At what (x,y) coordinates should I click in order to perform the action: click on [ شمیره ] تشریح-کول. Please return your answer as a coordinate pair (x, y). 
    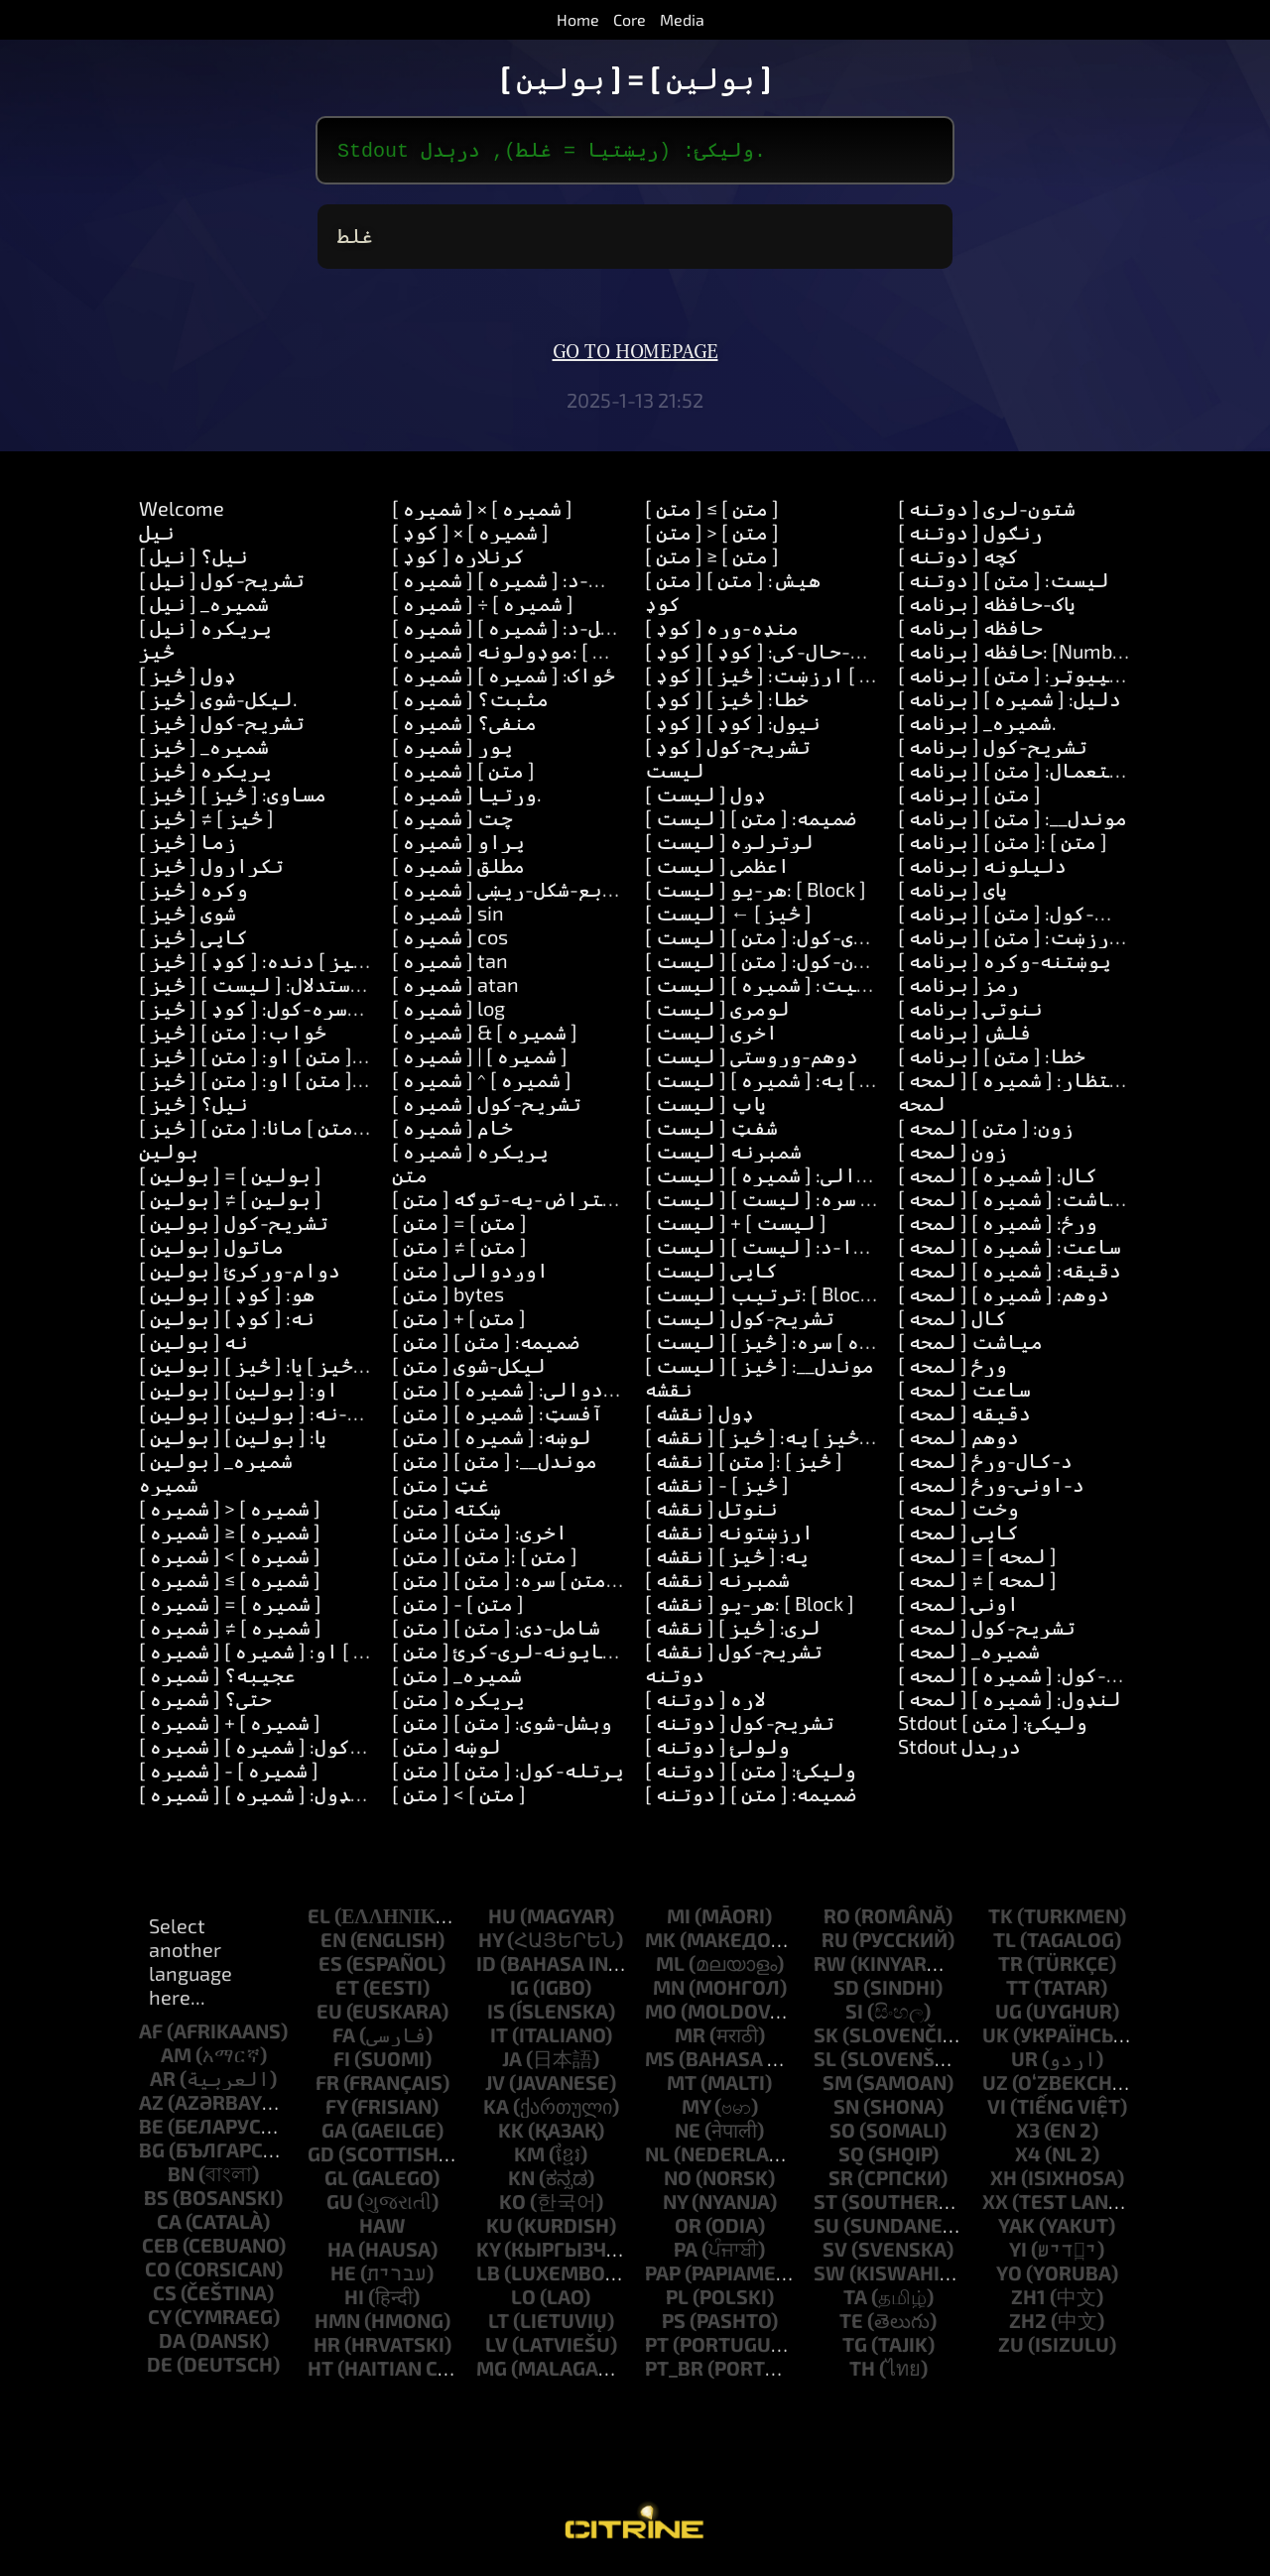
    Looking at the image, I should click on (486, 1107).